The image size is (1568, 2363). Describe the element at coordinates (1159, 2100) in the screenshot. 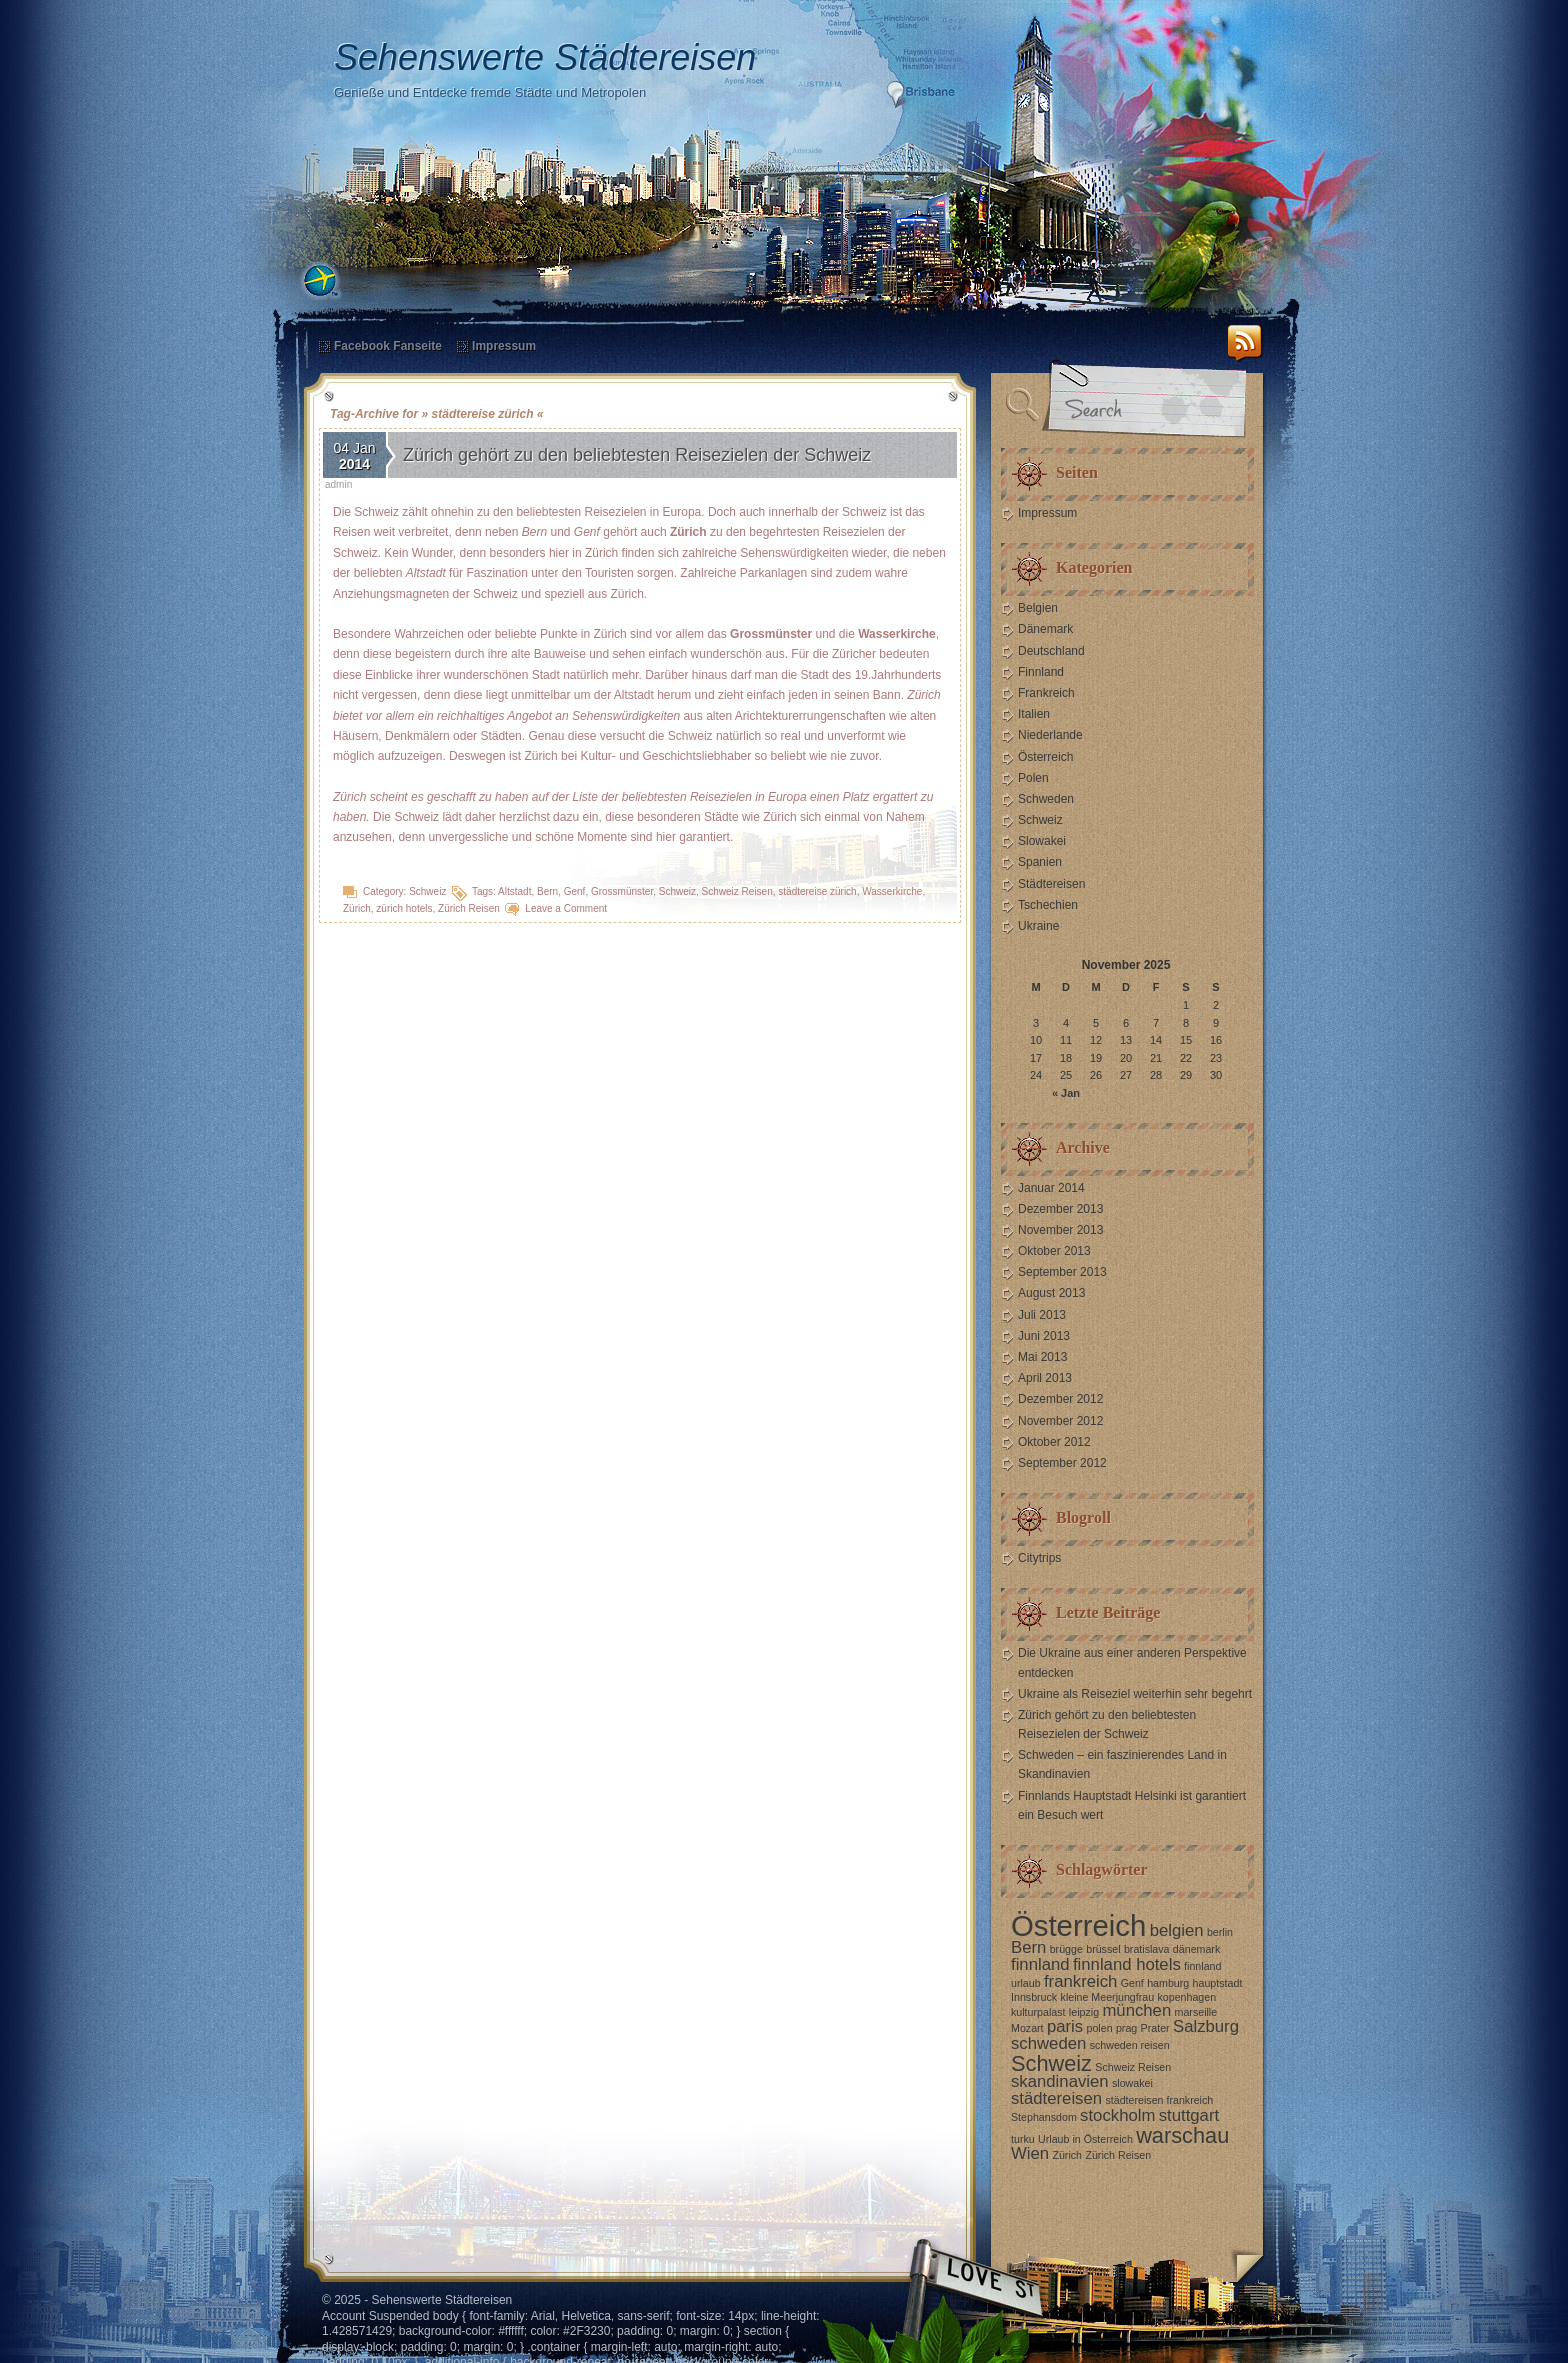

I see `städtereisen frankreich` at that location.